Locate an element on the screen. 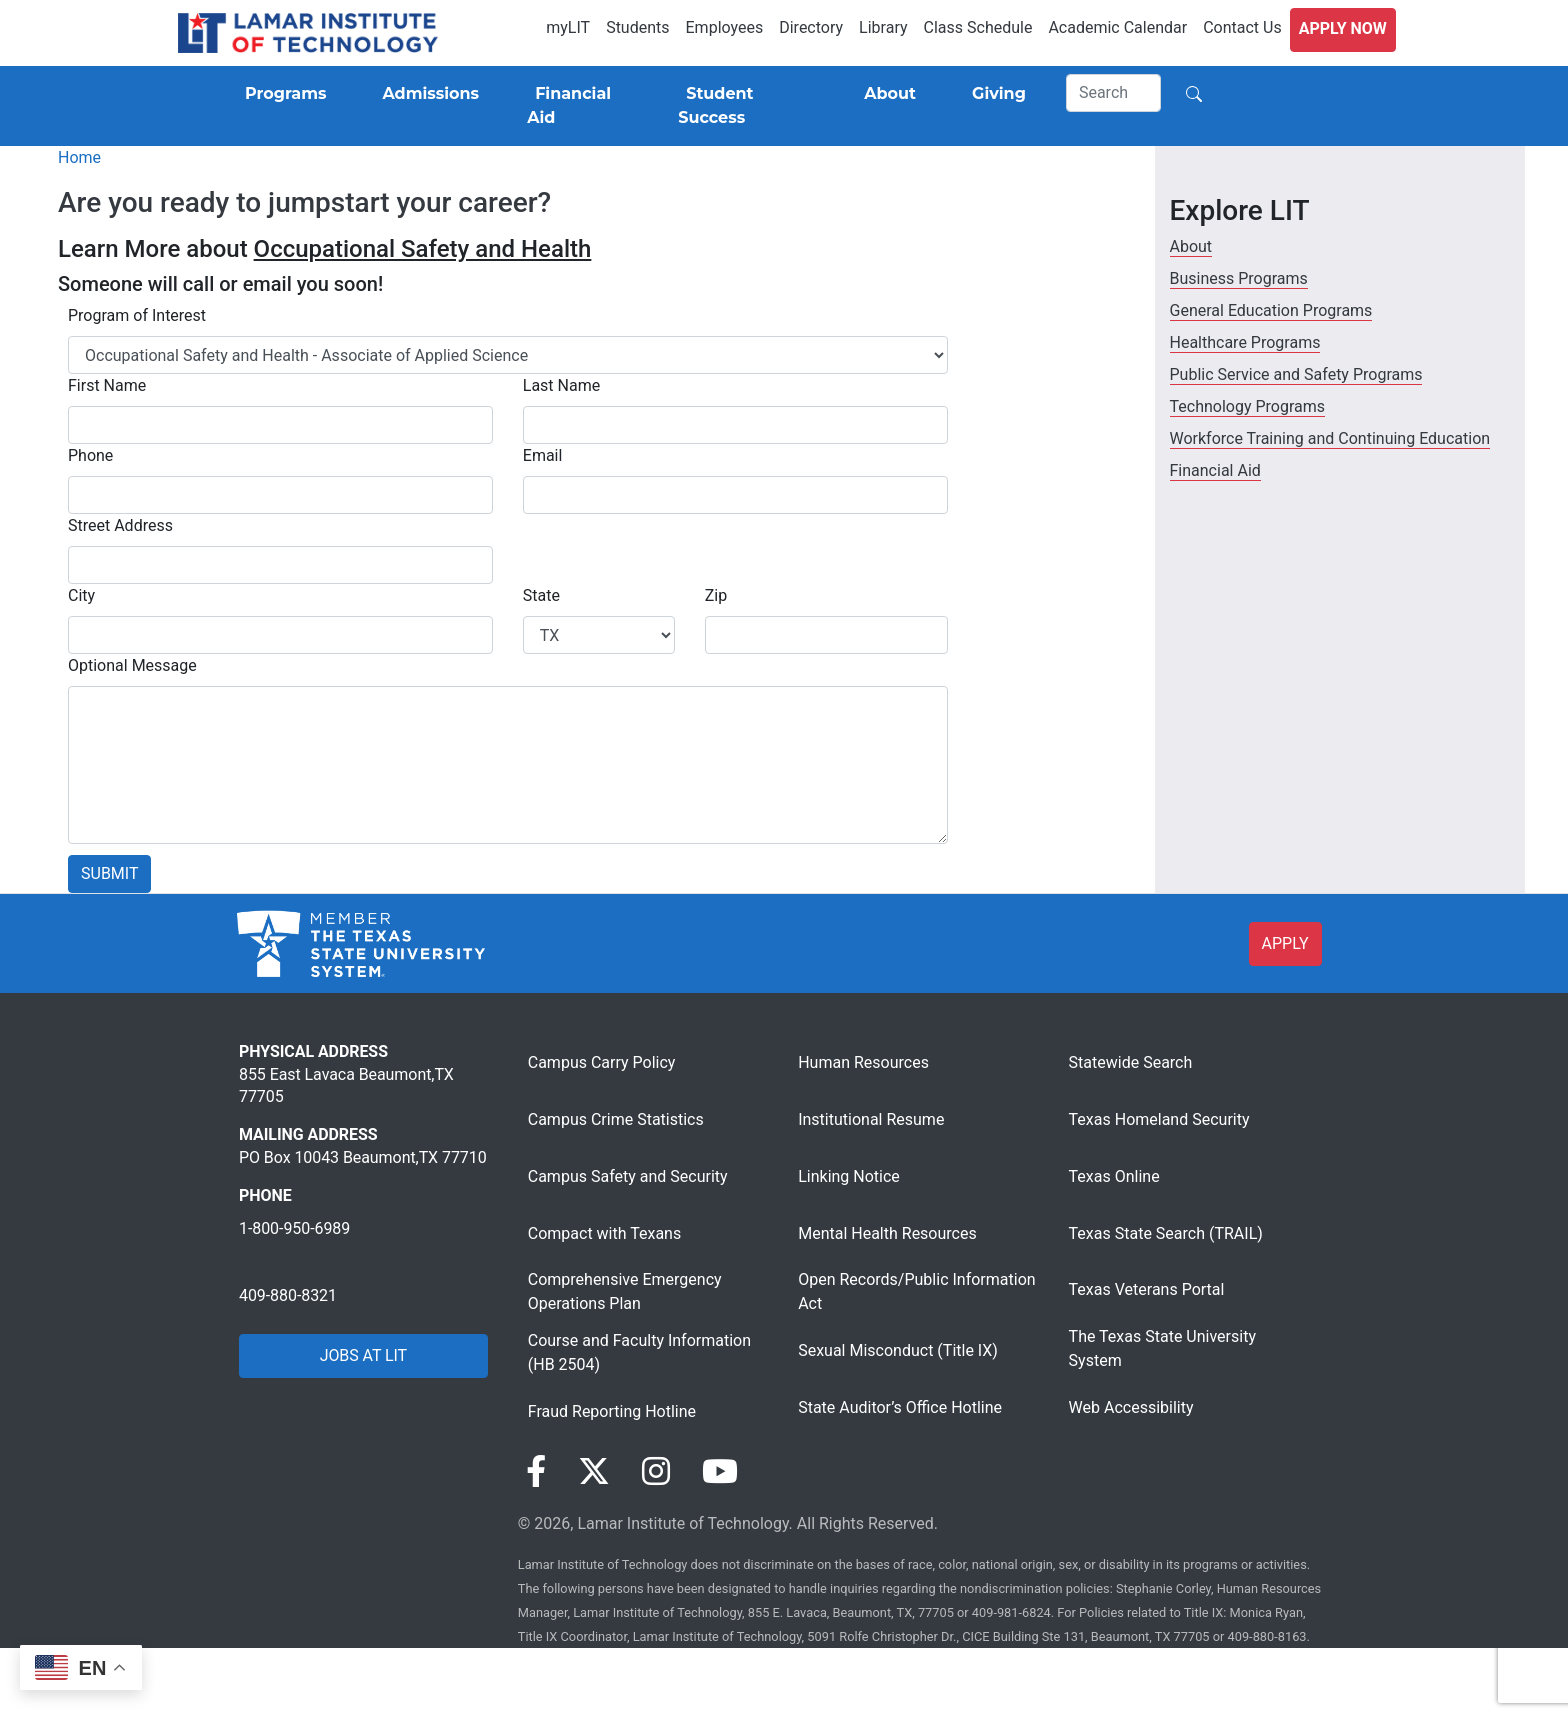  Open Records/Public Information Act is located at coordinates (916, 1291).